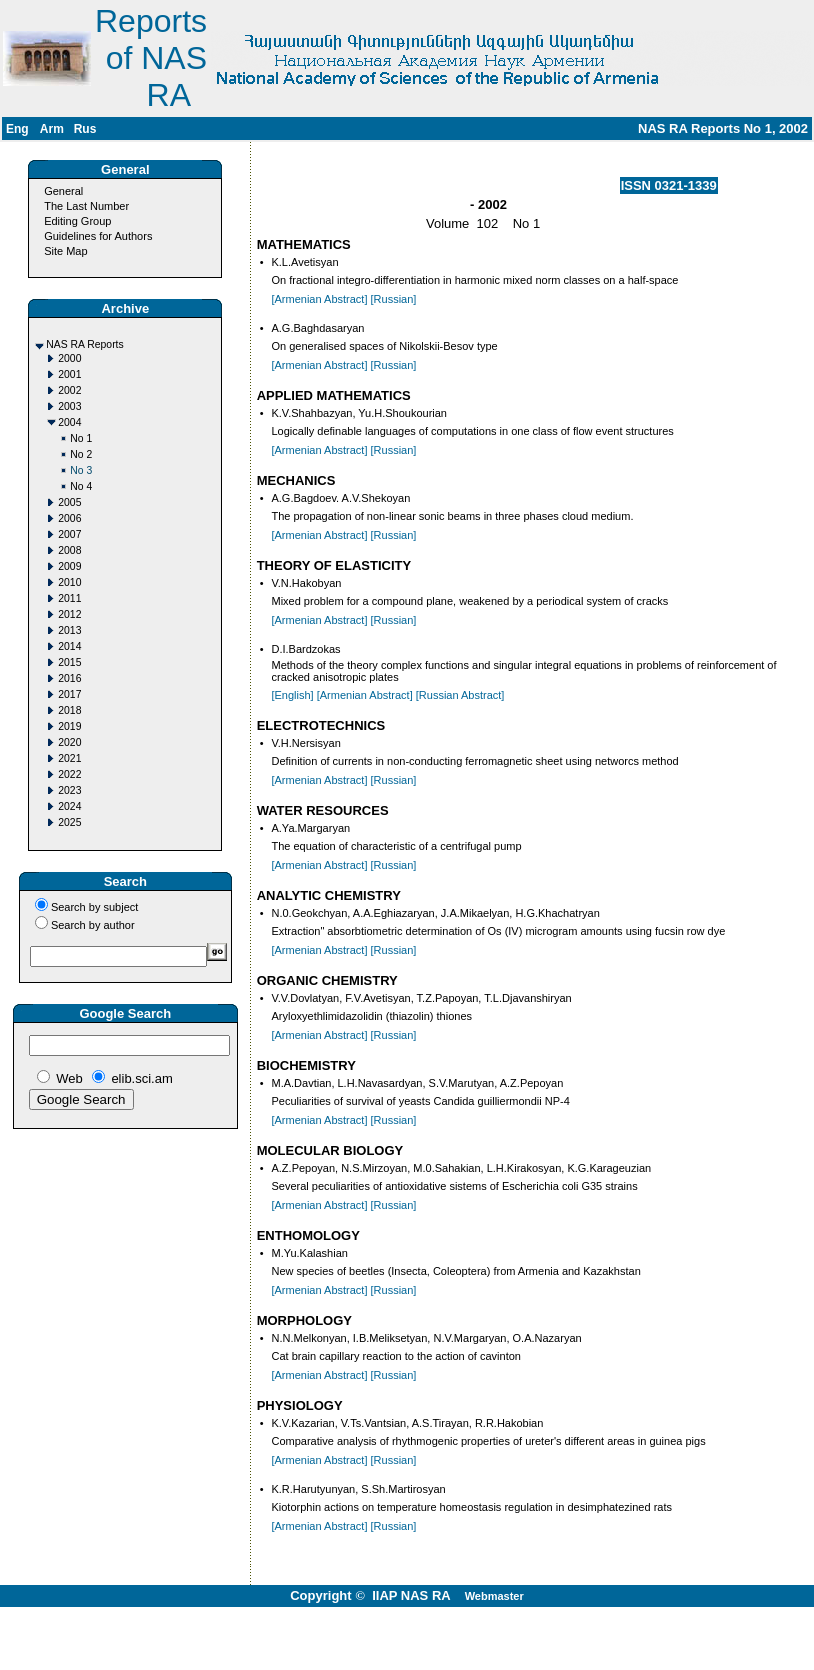 The width and height of the screenshot is (814, 1670). Describe the element at coordinates (65, 251) in the screenshot. I see `Site Map` at that location.